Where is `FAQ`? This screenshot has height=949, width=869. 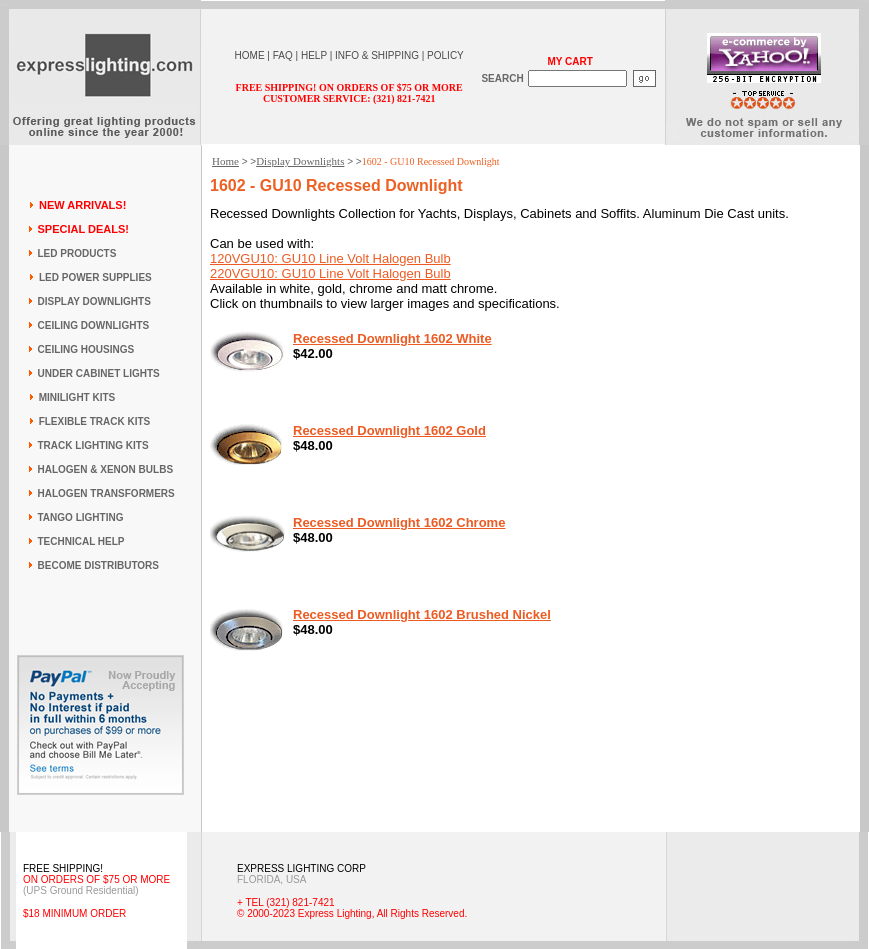 FAQ is located at coordinates (283, 55).